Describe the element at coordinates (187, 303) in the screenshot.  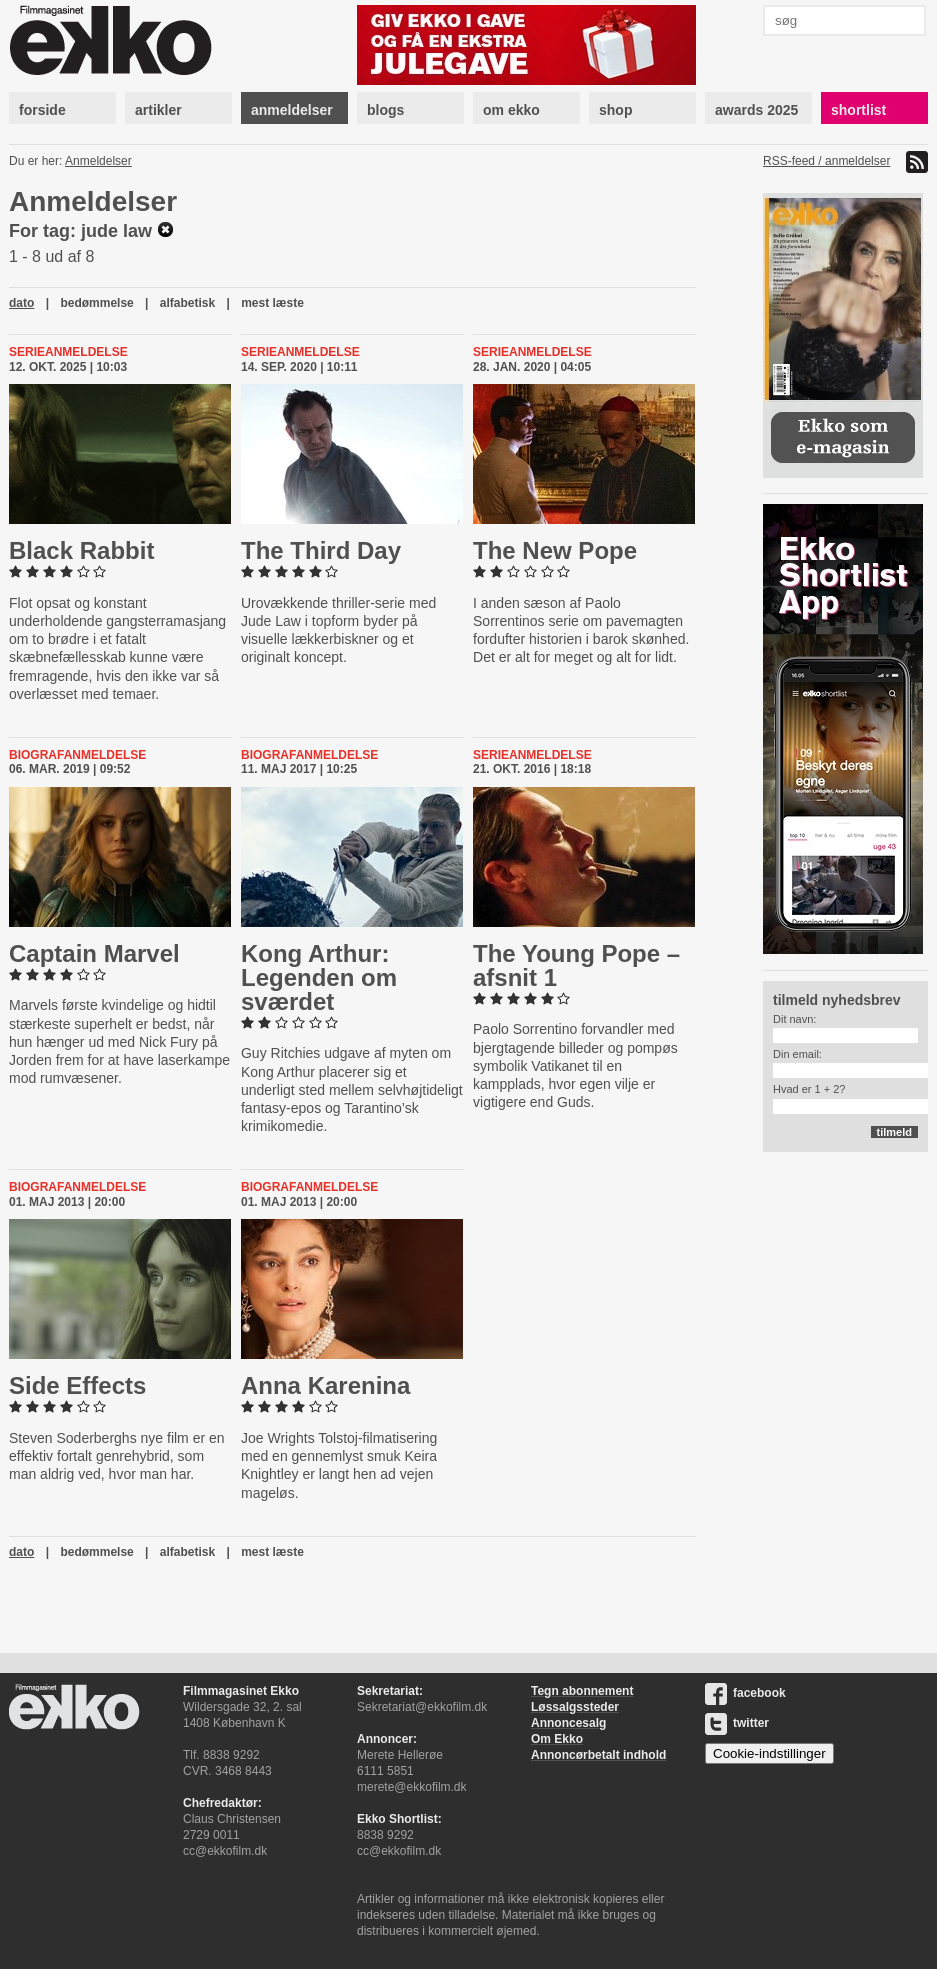
I see `alfabetisk` at that location.